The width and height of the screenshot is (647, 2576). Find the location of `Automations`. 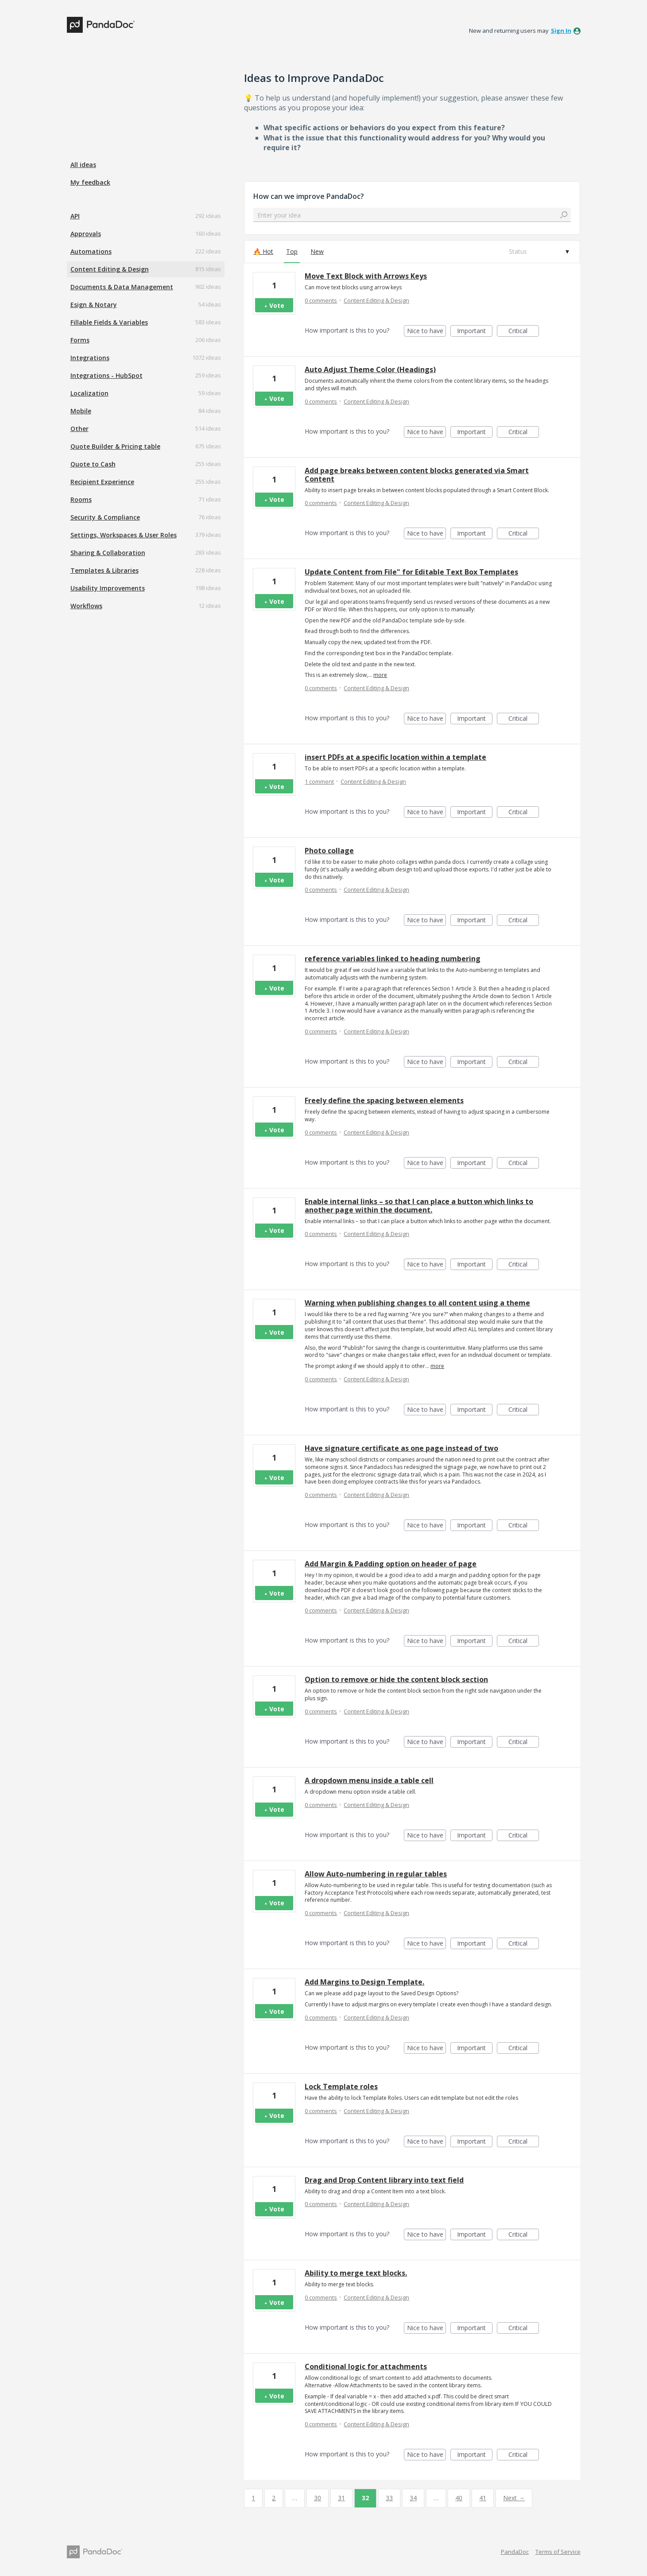

Automations is located at coordinates (91, 251).